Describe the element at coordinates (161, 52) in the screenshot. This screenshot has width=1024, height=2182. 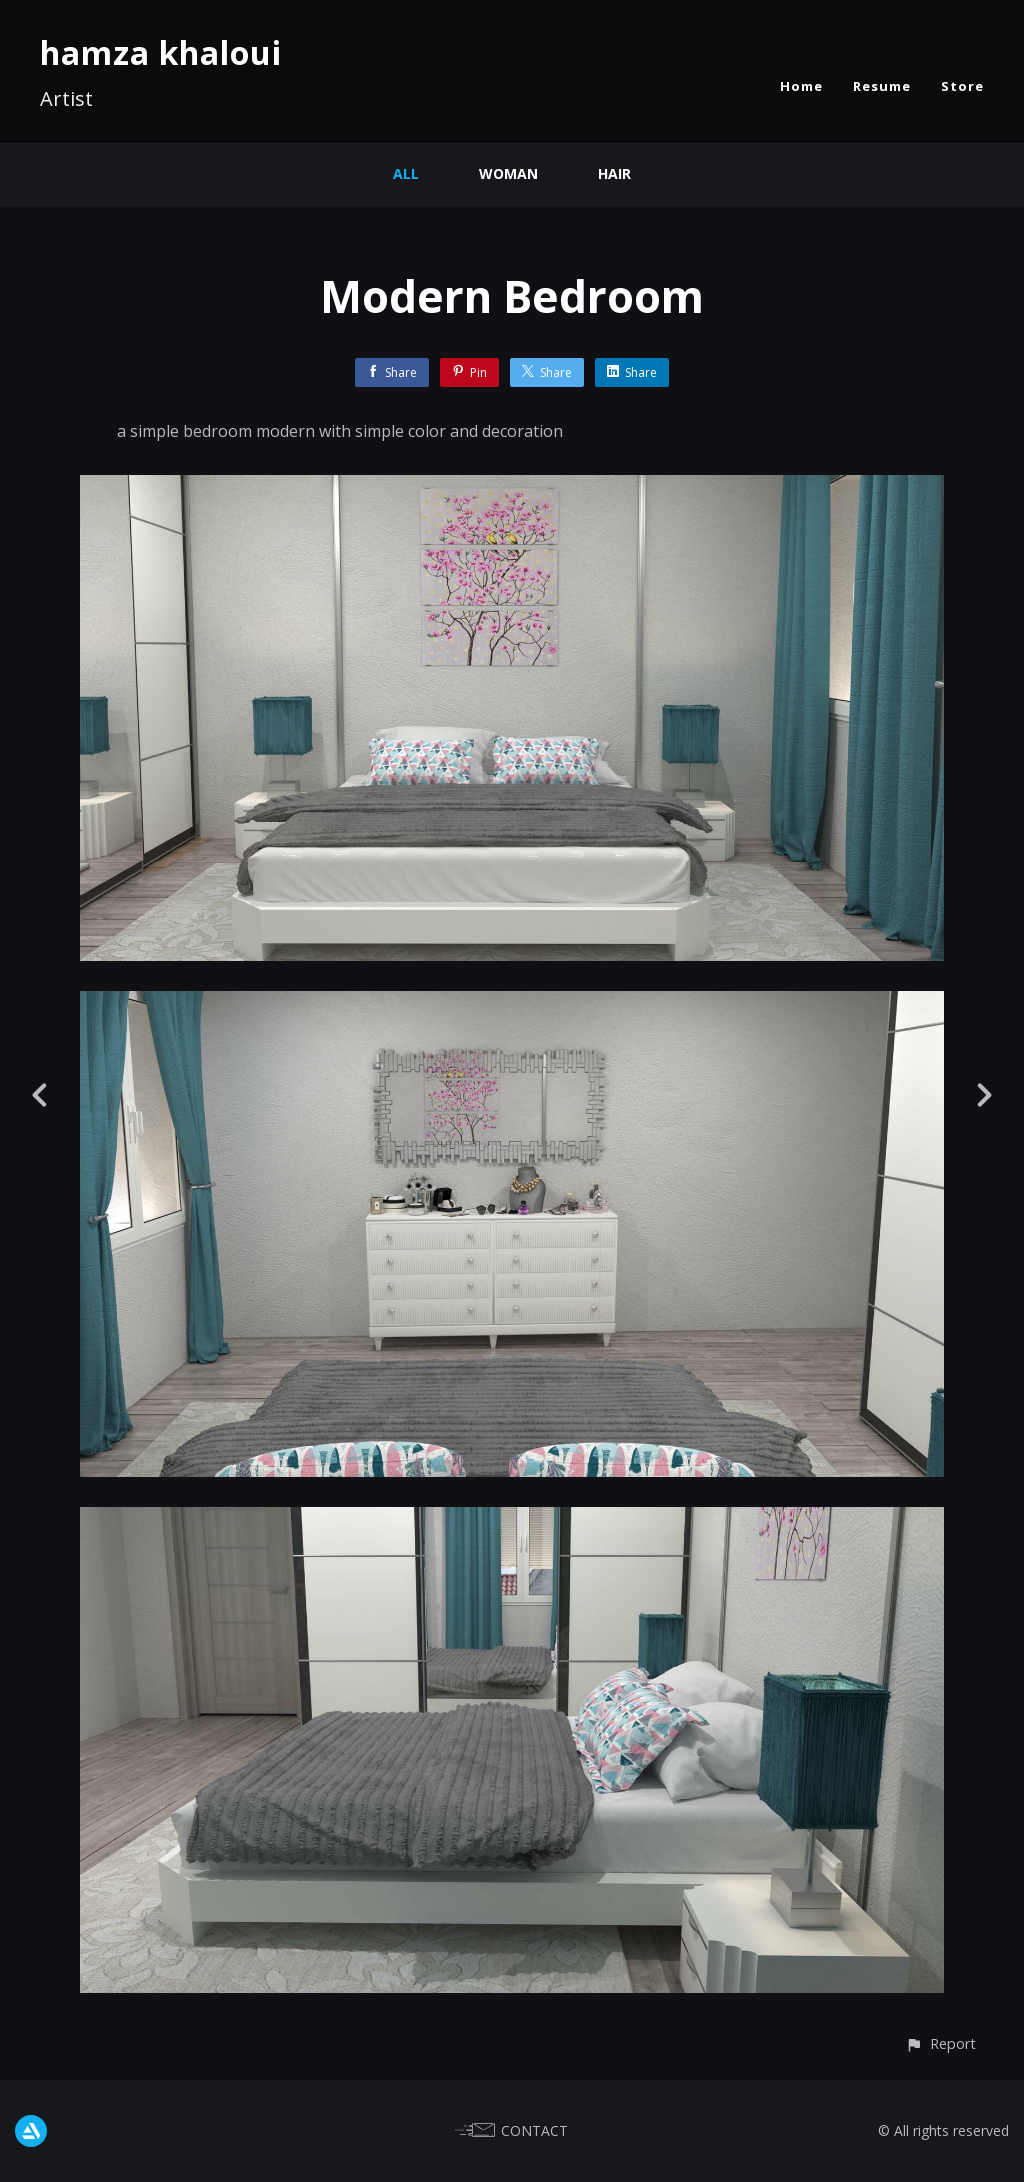
I see `hamza khaloui` at that location.